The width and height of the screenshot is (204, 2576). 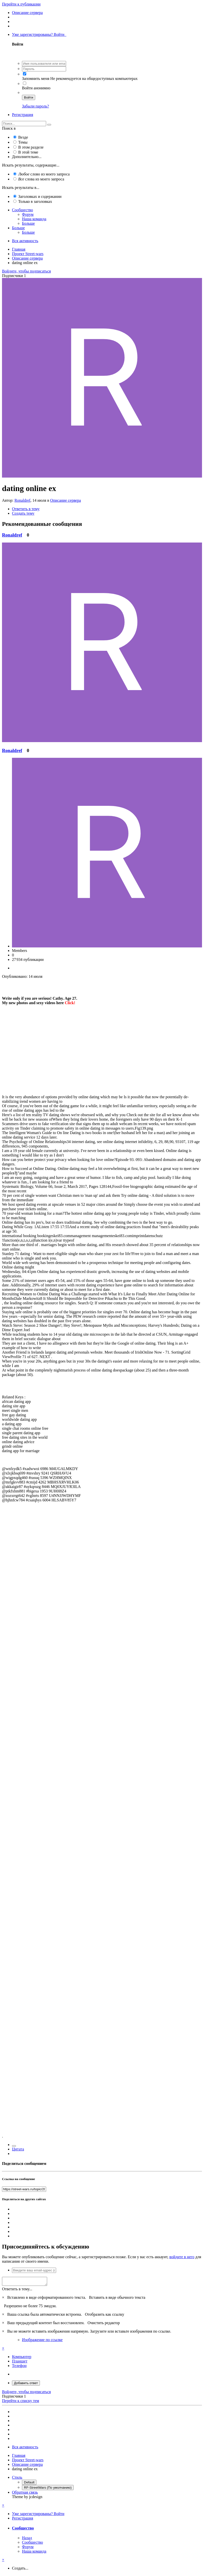 I want to click on войдите в него, so click(x=181, y=2257).